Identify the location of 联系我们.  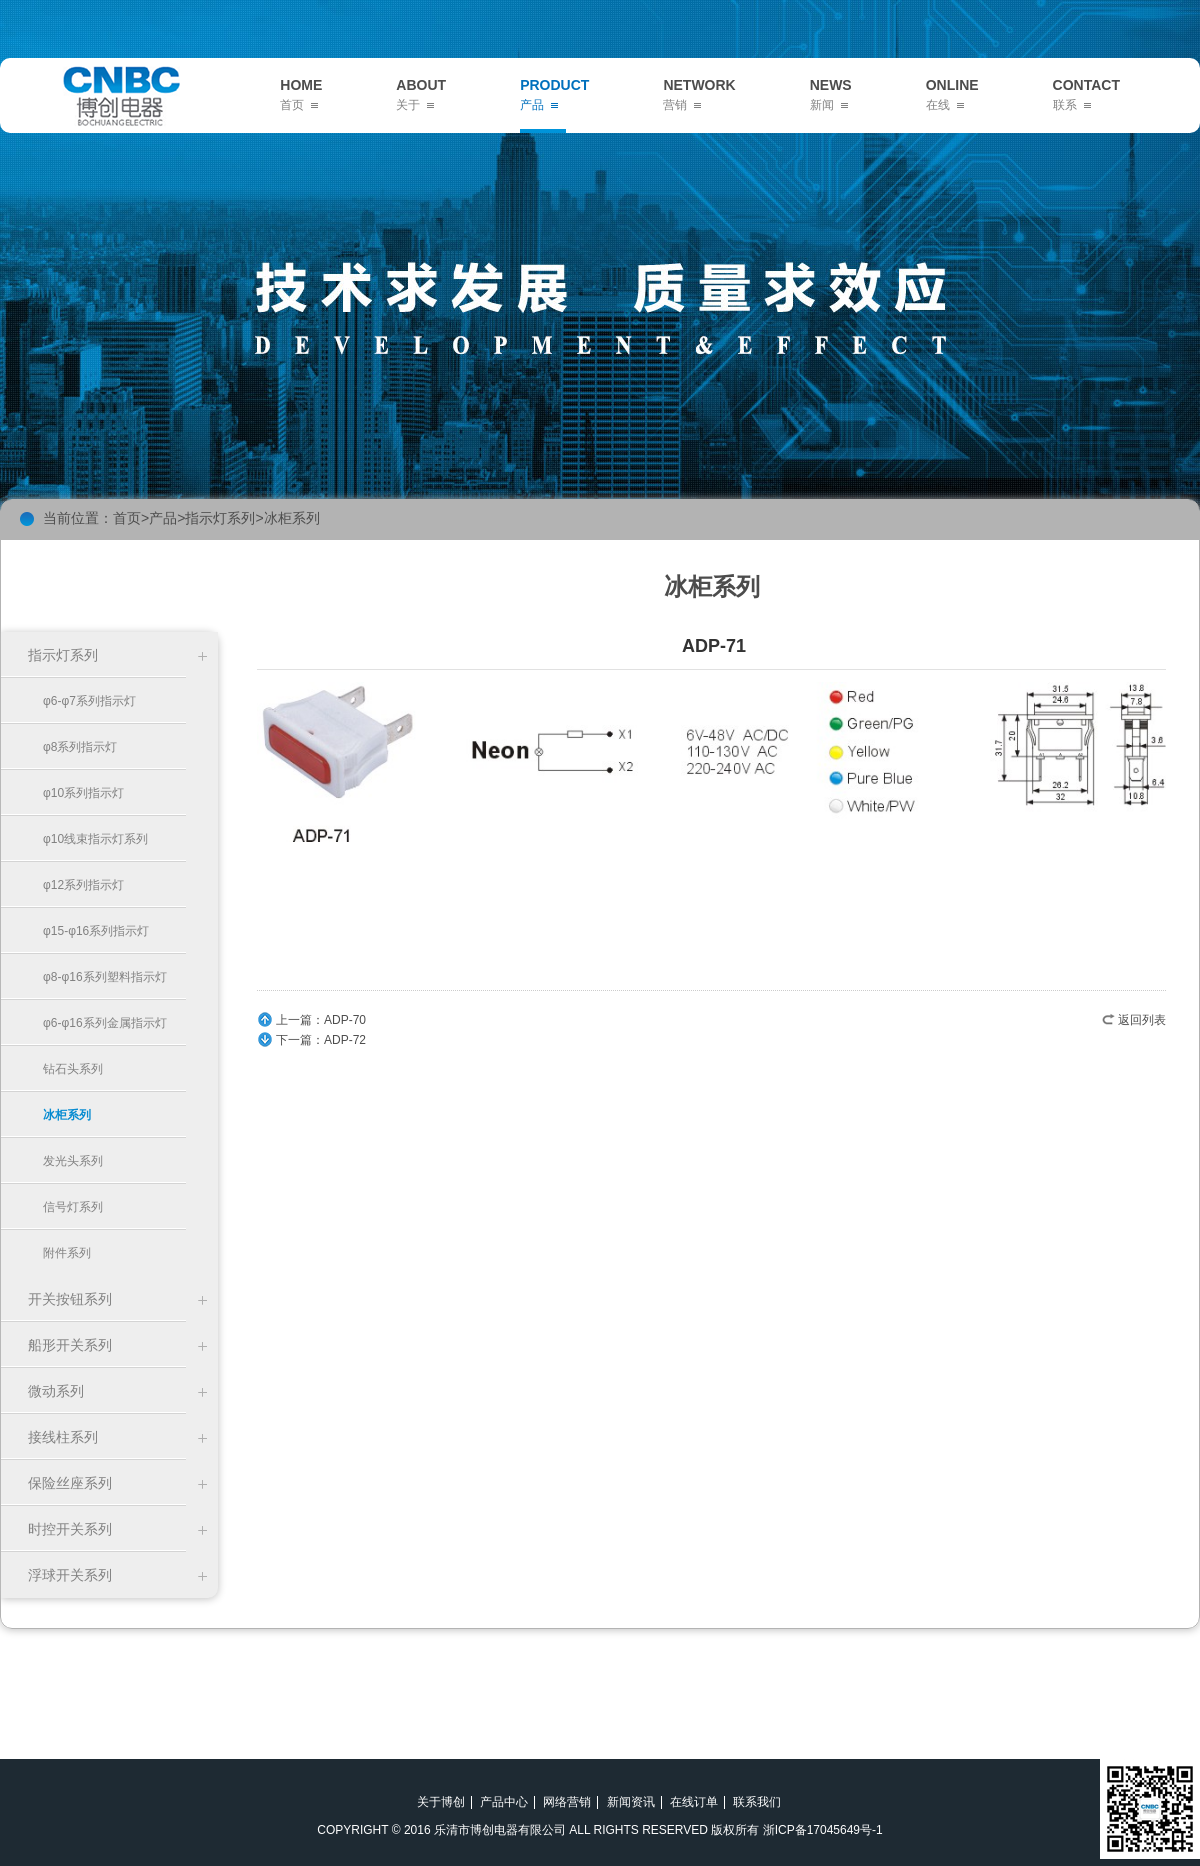
(757, 1802).